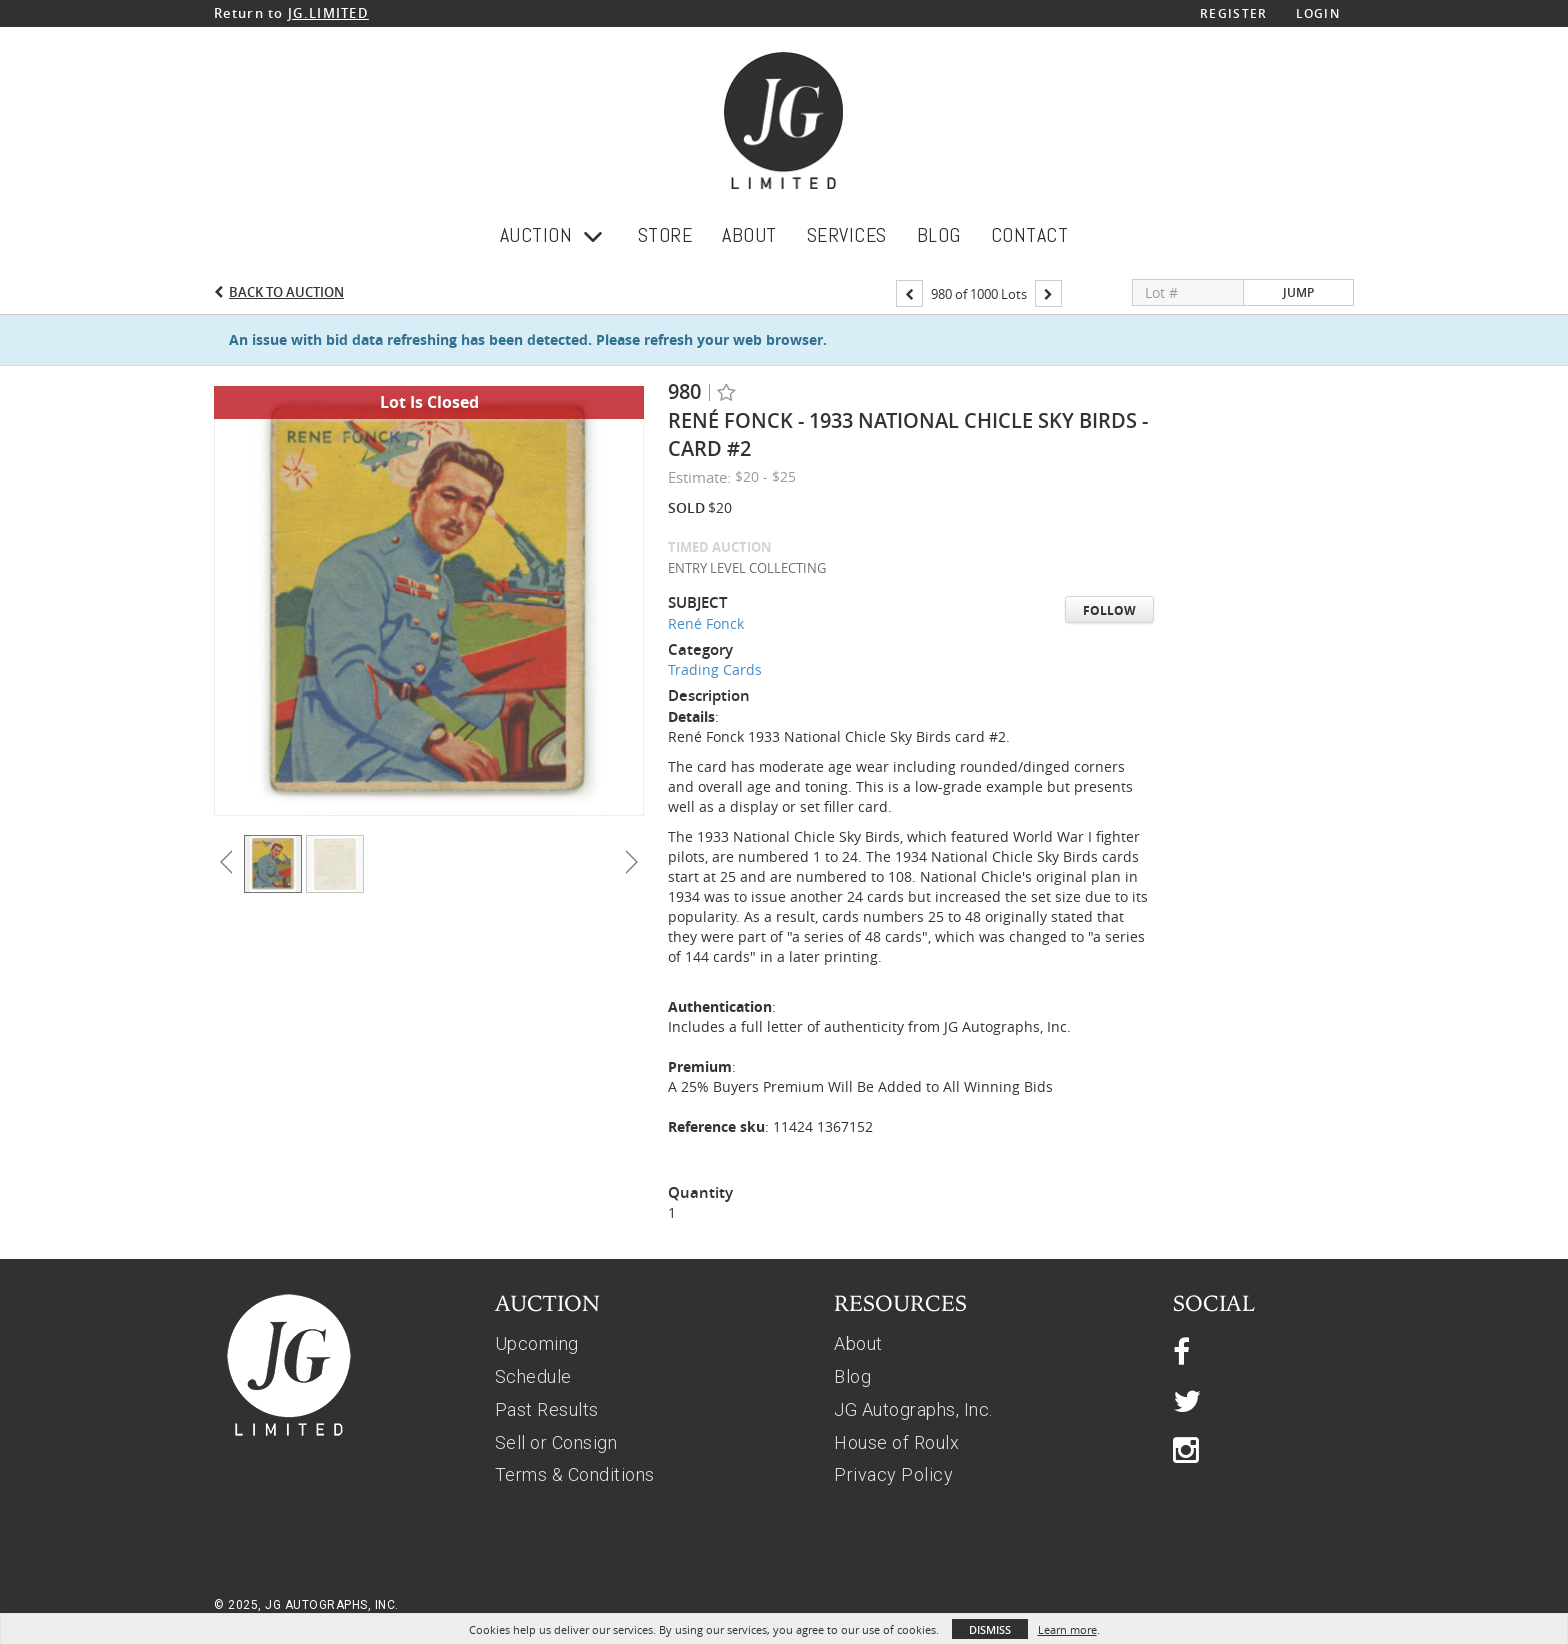  What do you see at coordinates (537, 1343) in the screenshot?
I see `Upcoming` at bounding box center [537, 1343].